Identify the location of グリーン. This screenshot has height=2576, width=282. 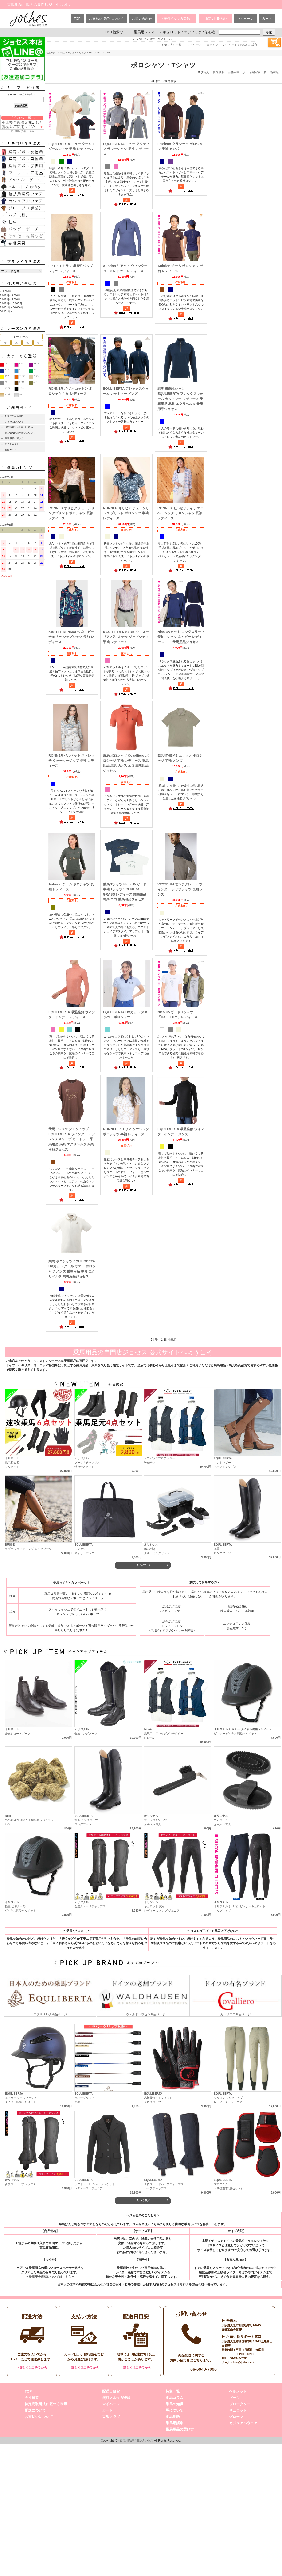
(36, 369).